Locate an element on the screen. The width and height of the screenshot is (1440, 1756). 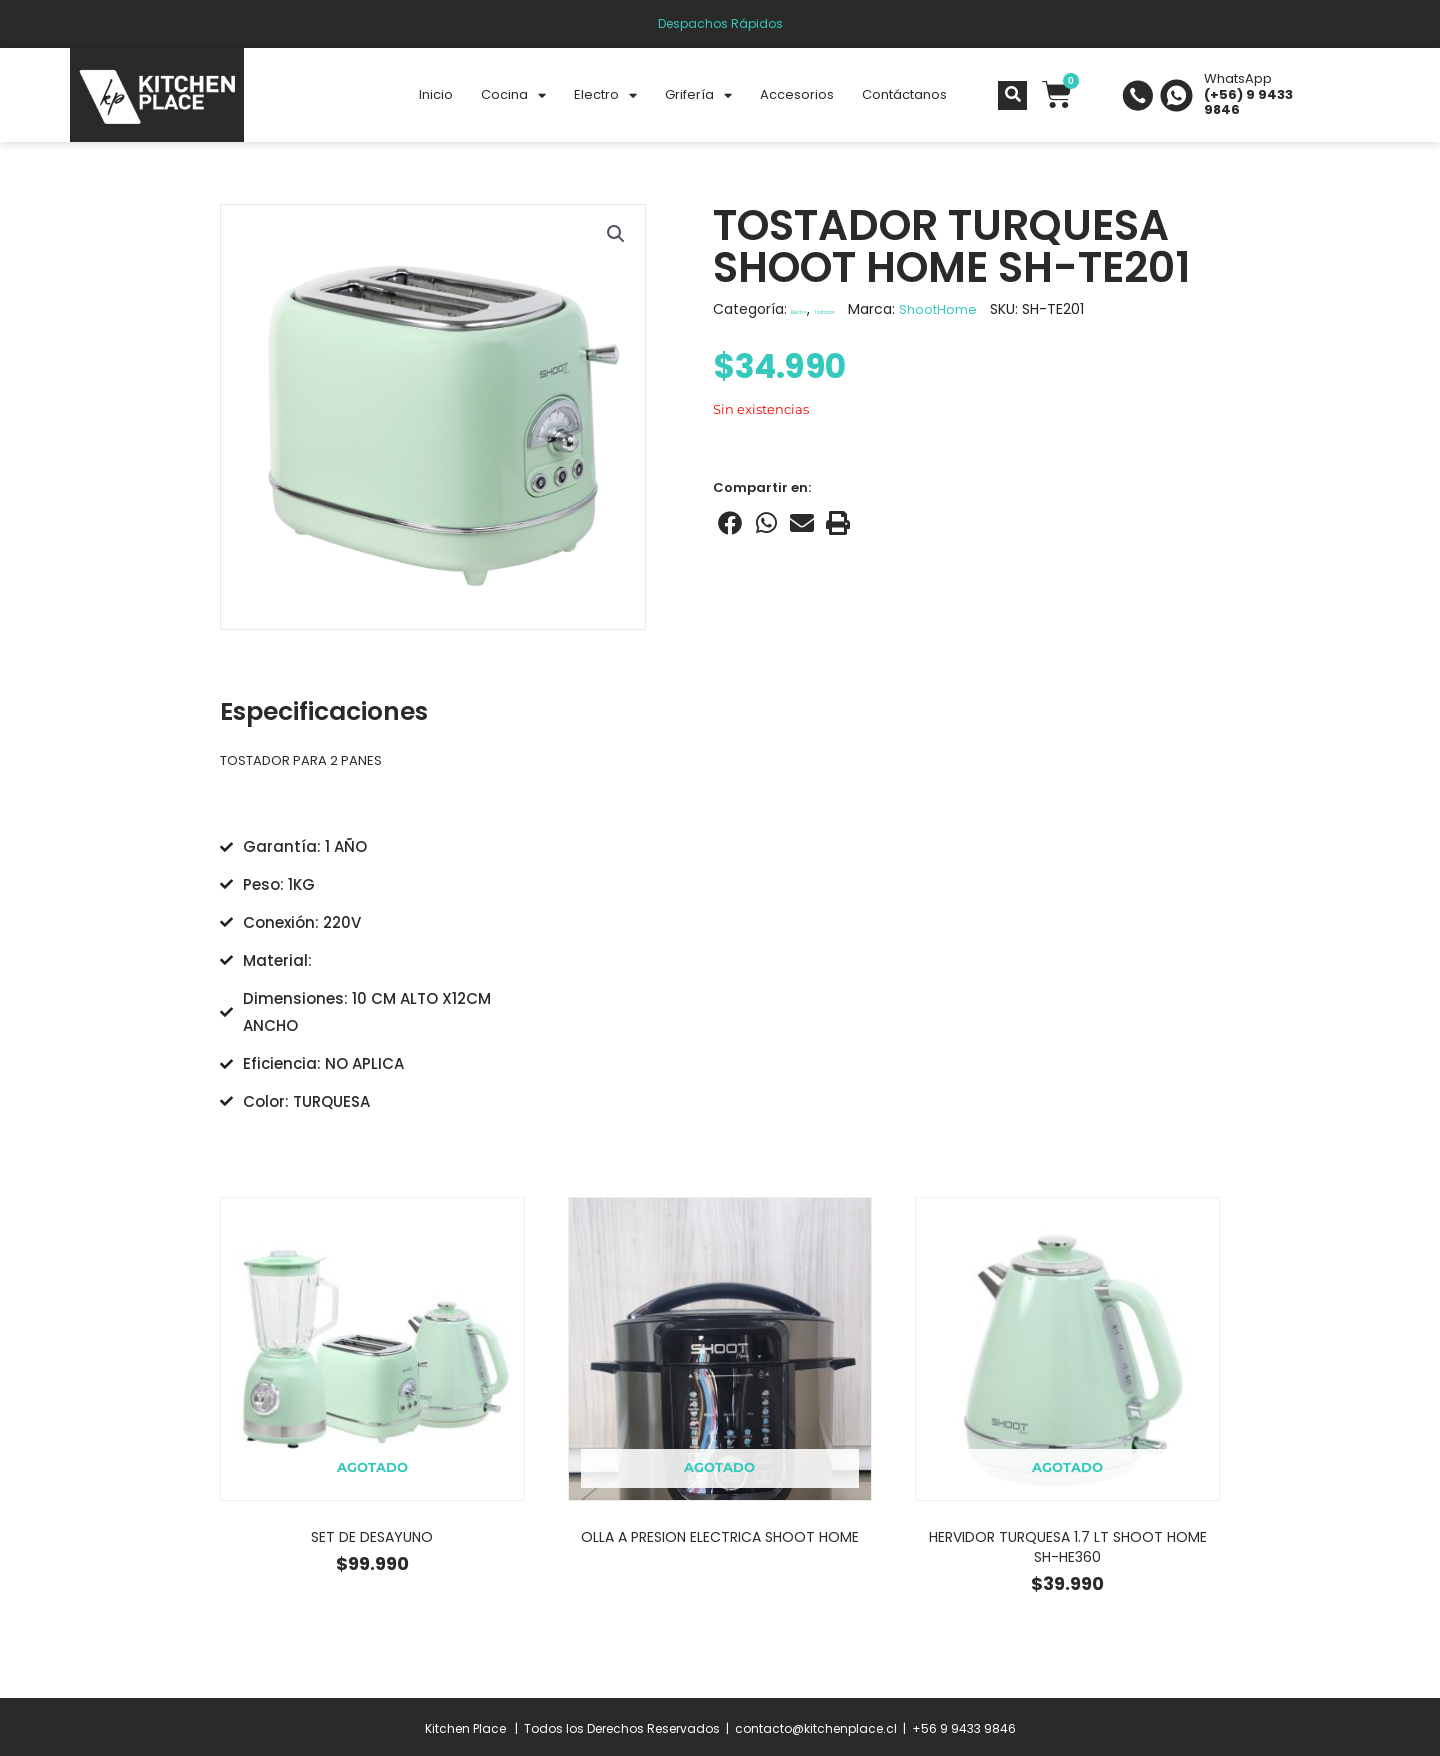
Inicio is located at coordinates (436, 94).